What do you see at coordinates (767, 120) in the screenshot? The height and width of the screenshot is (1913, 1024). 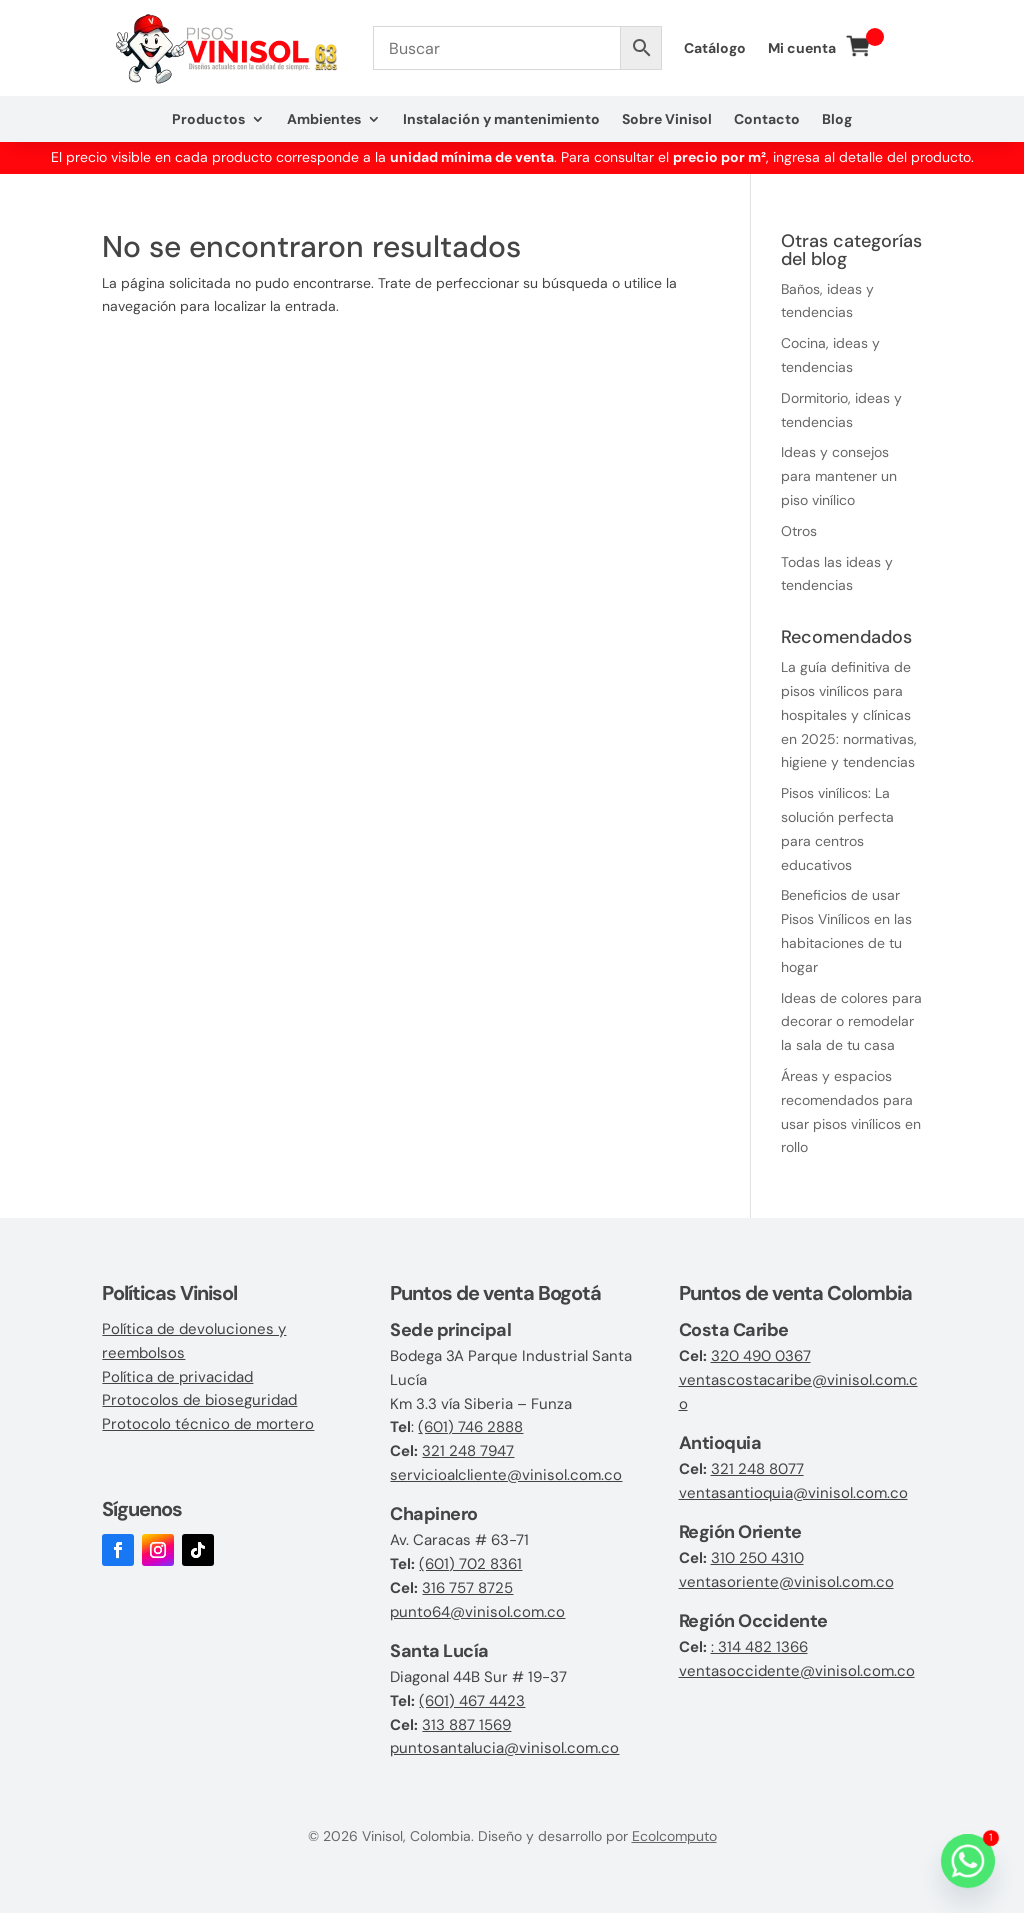 I see `Contacto` at bounding box center [767, 120].